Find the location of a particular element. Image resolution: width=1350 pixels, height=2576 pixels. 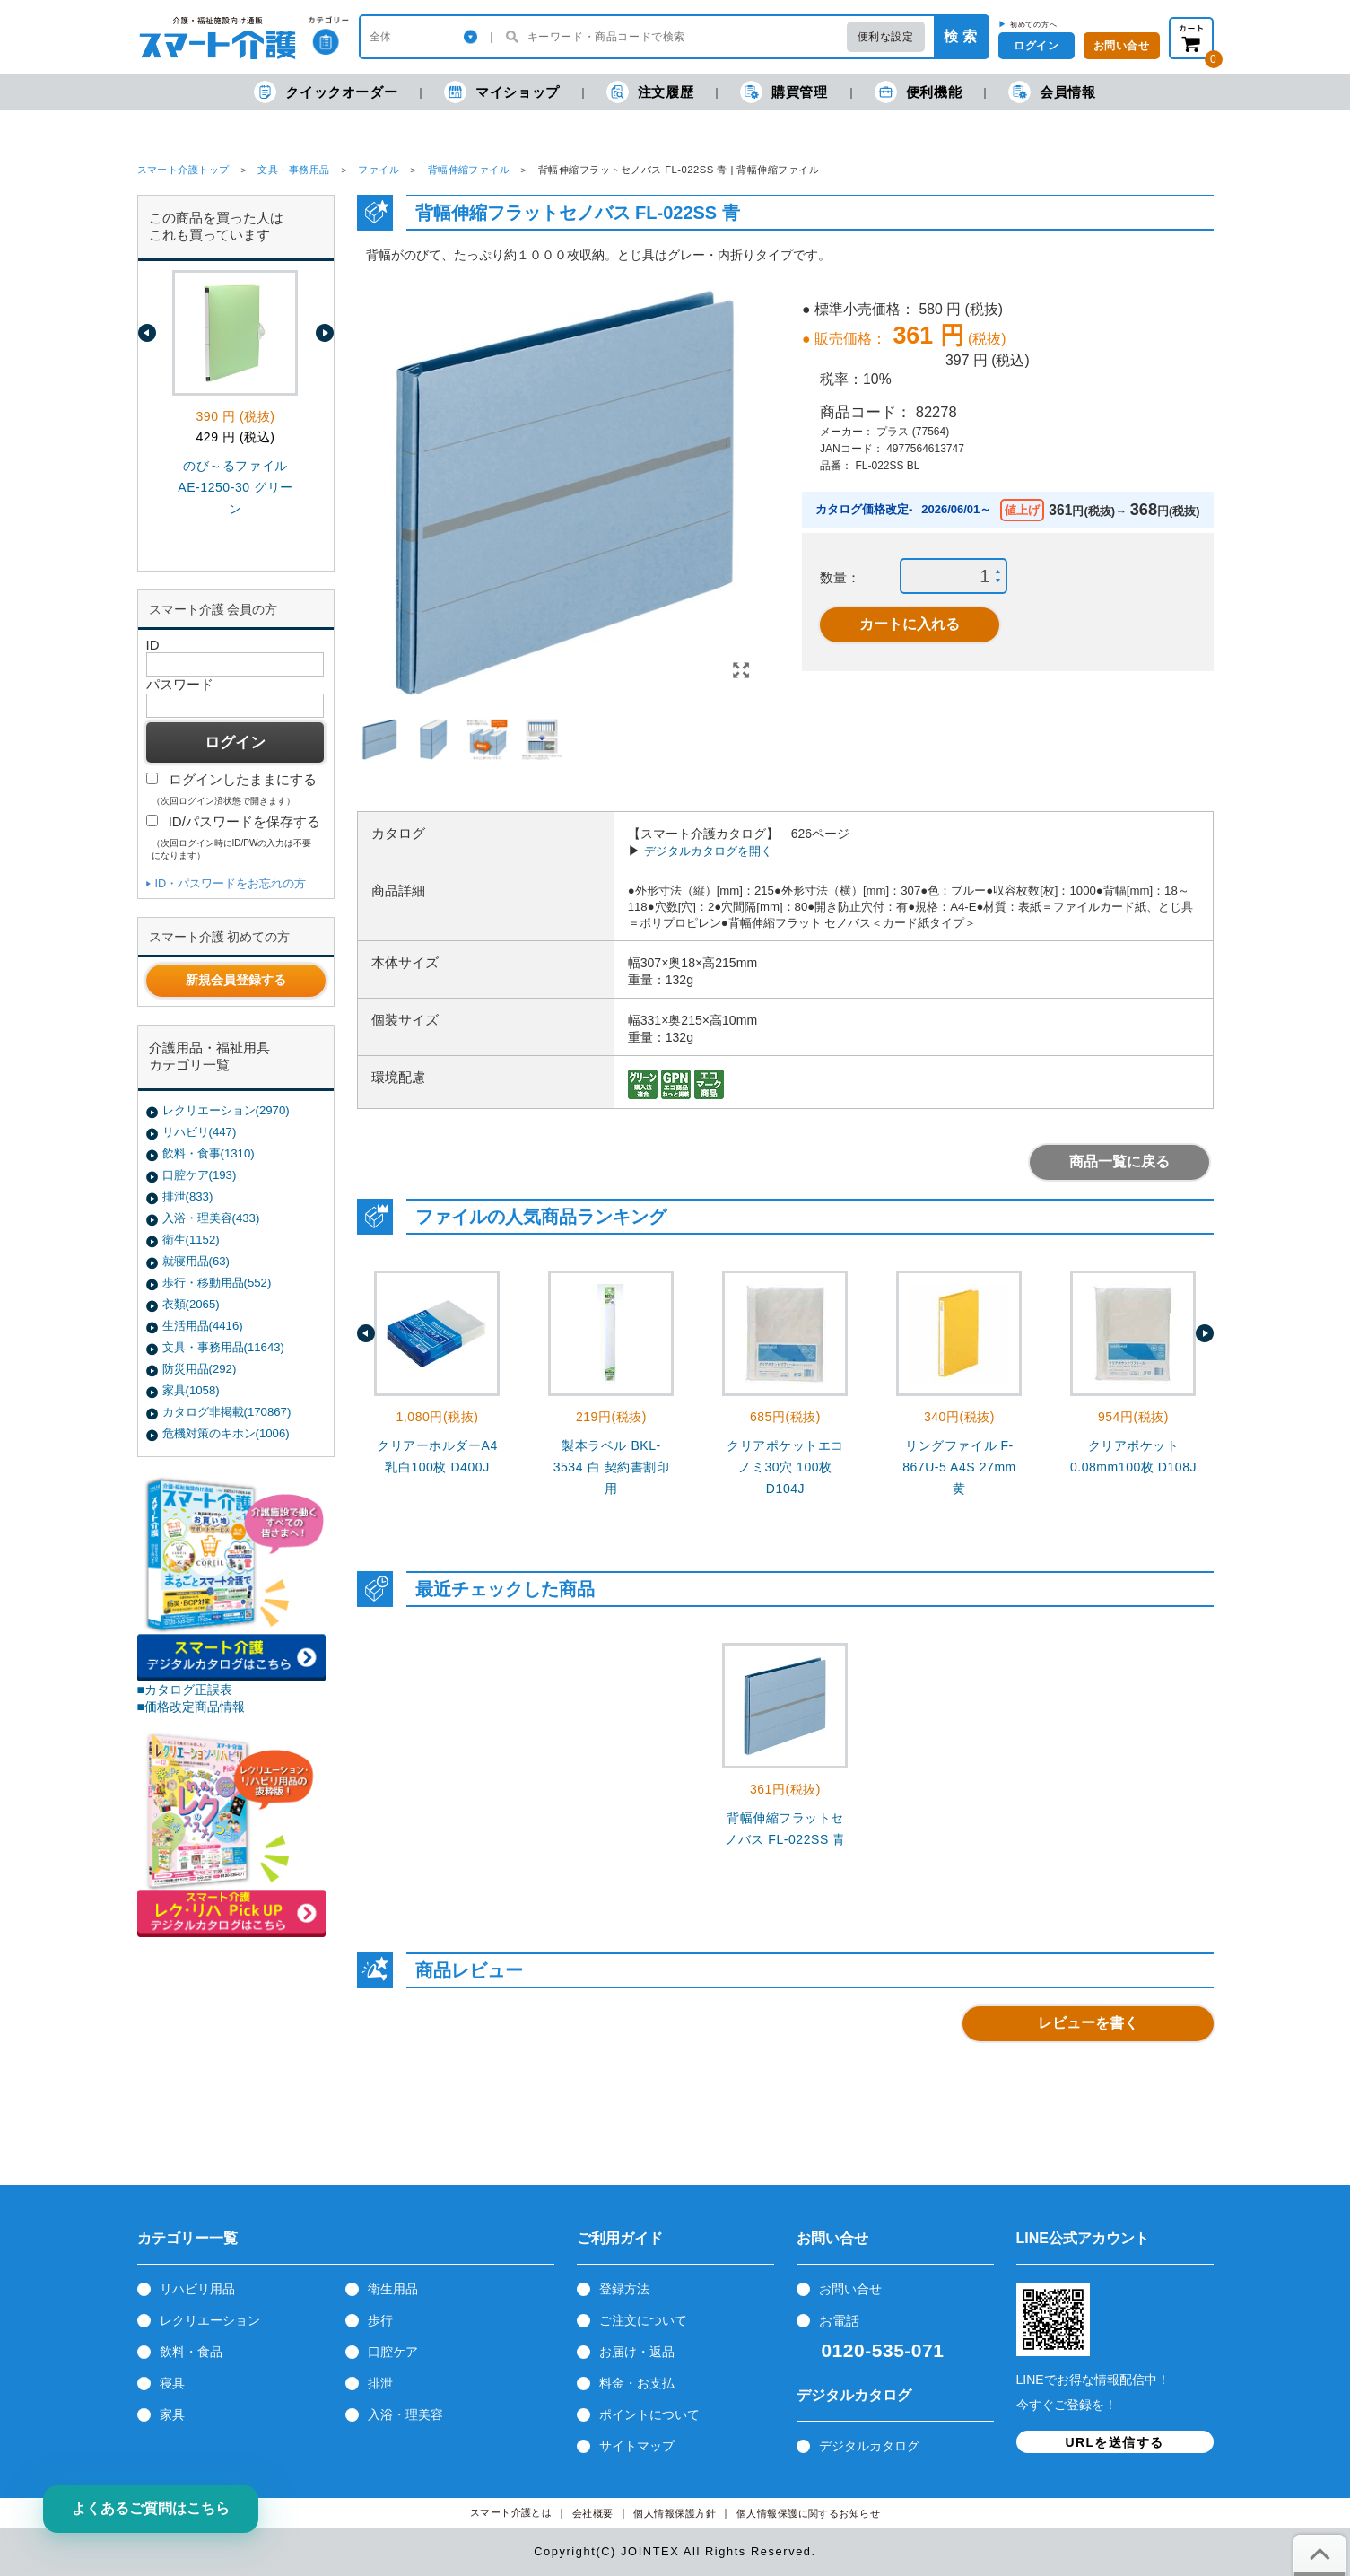

衛生用品 is located at coordinates (393, 2289).